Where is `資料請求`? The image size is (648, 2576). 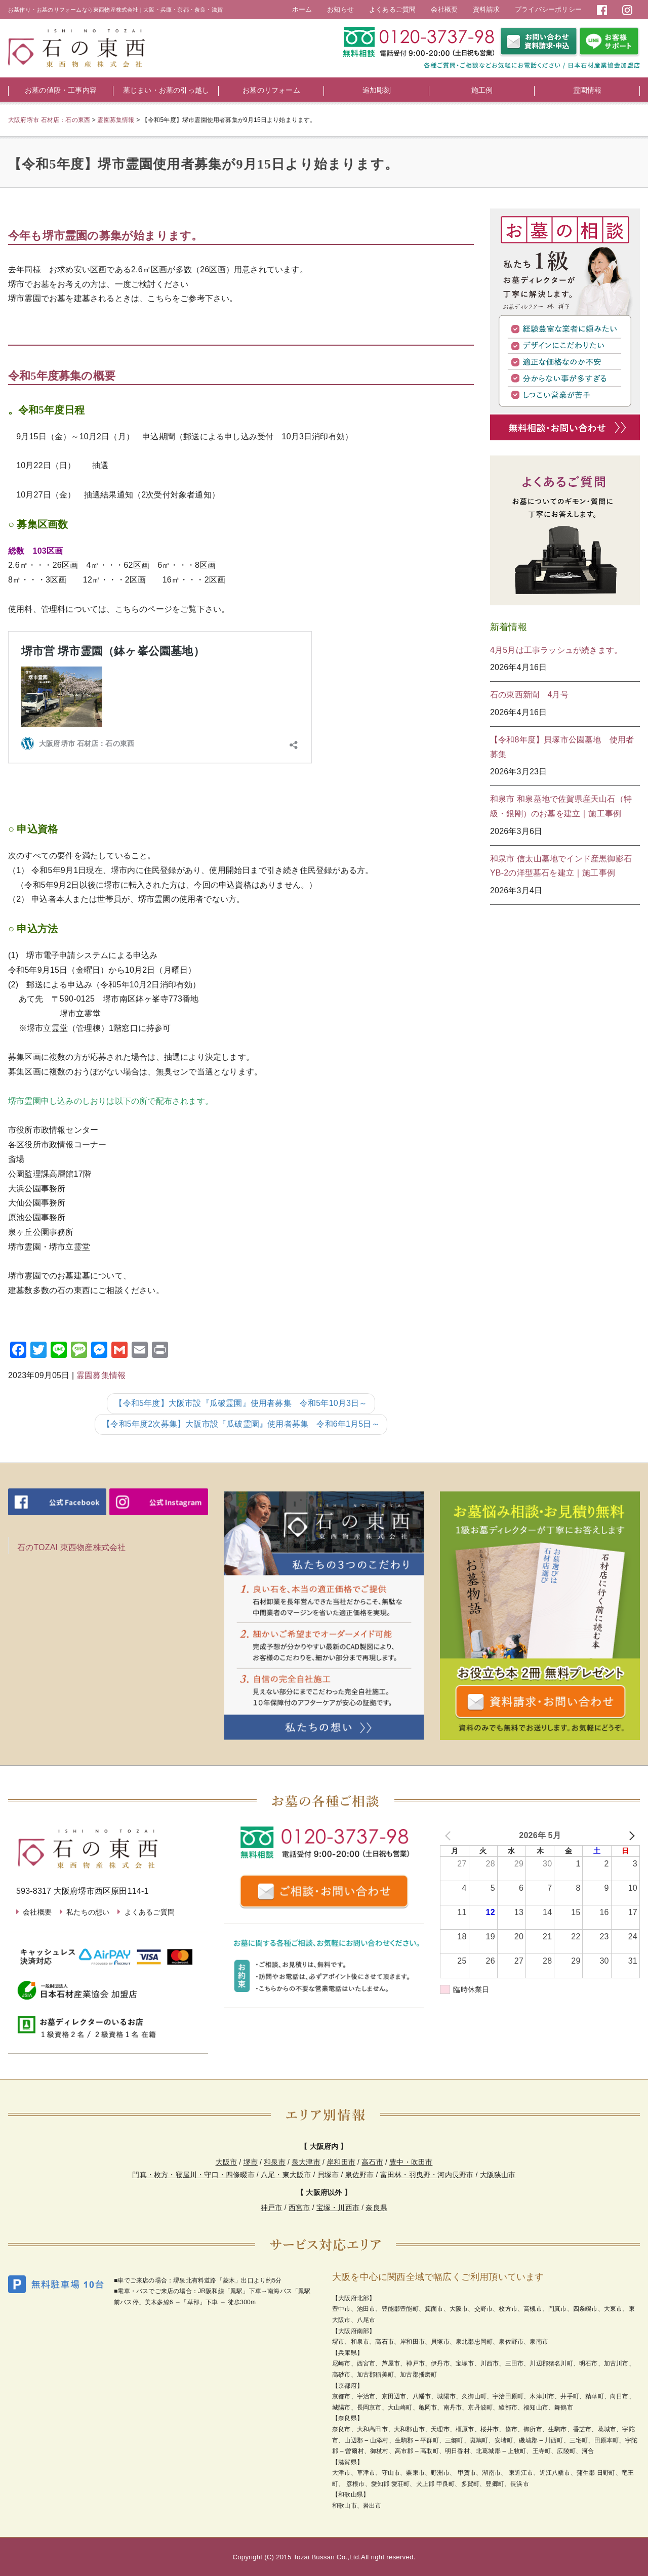
資料請求 is located at coordinates (486, 9).